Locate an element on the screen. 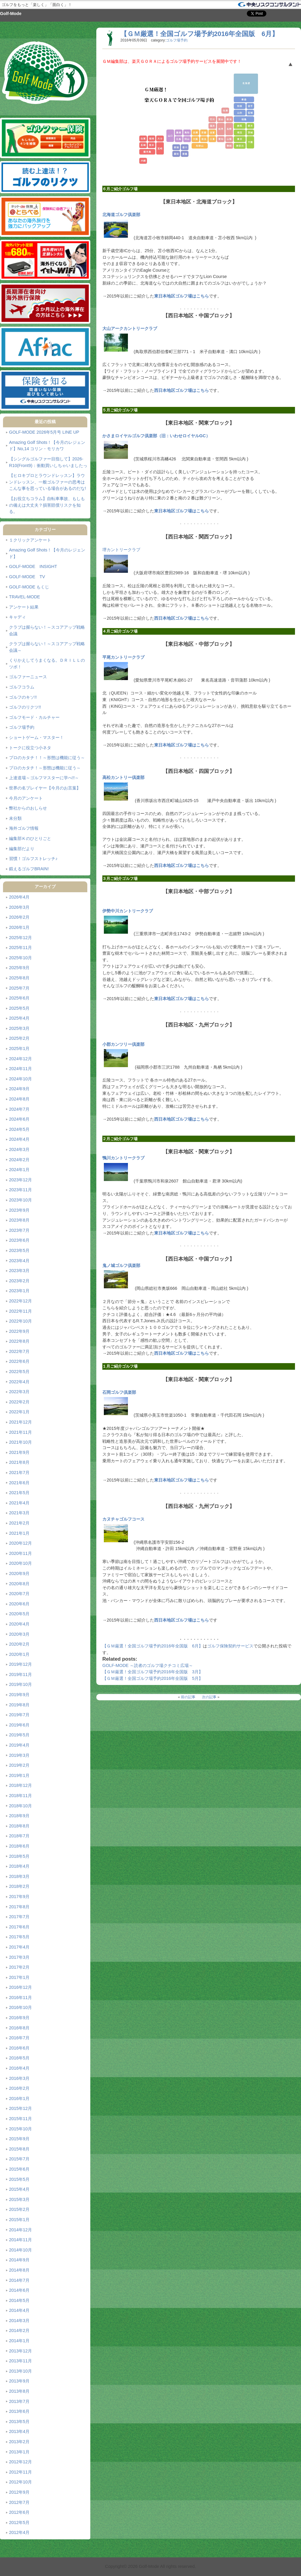 Image resolution: width=301 pixels, height=2576 pixels. 2015年4月 is located at coordinates (19, 2189).